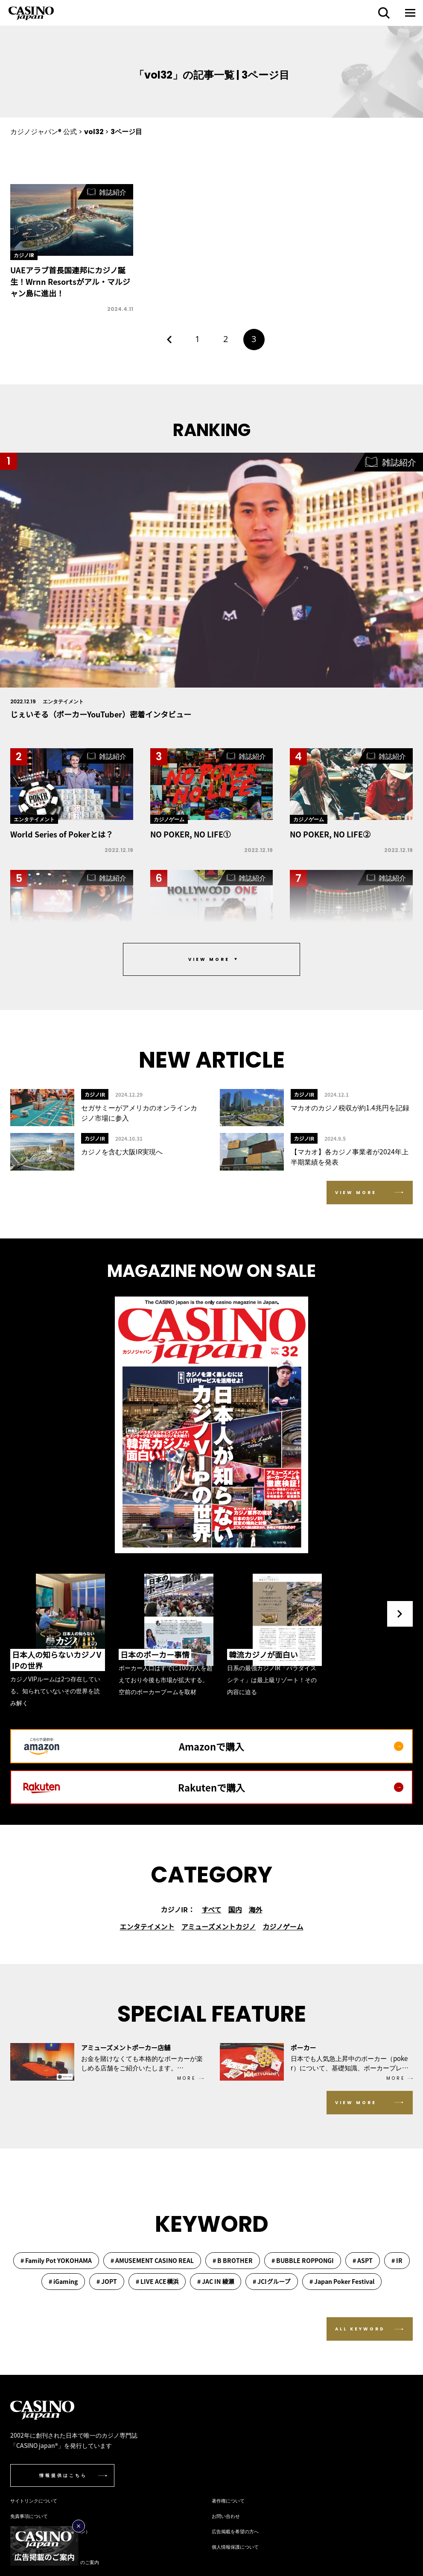 Image resolution: width=423 pixels, height=2576 pixels. I want to click on Amazonで購入, so click(291, 1746).